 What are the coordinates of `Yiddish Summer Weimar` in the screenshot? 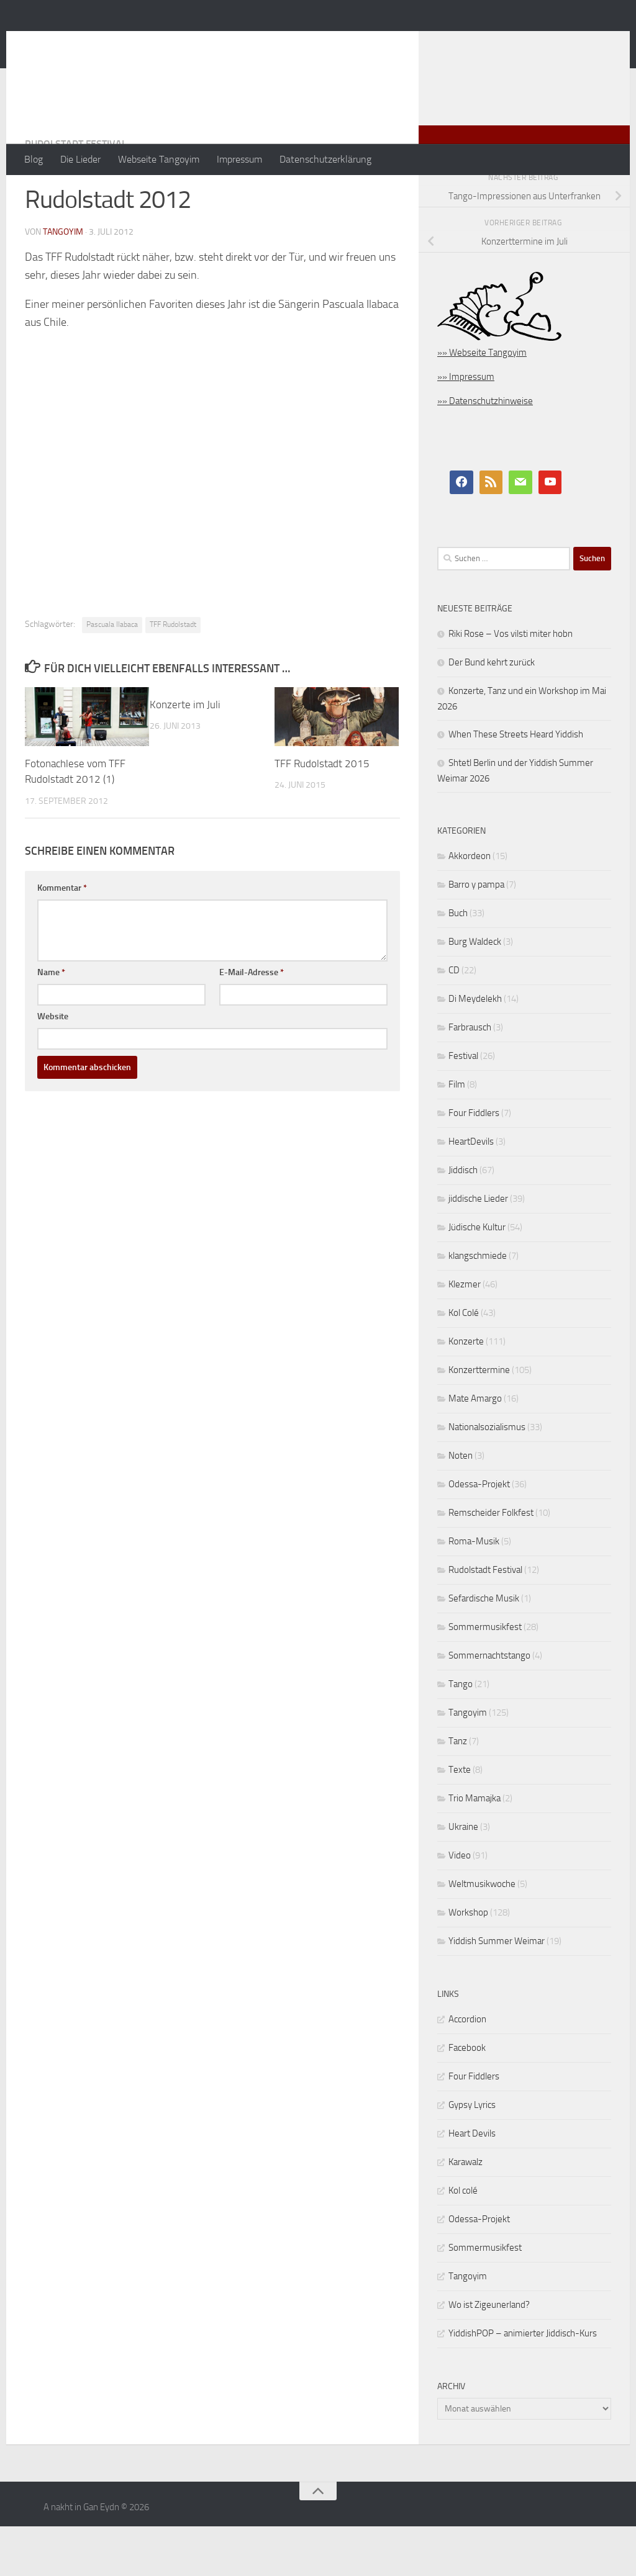 It's located at (496, 1990).